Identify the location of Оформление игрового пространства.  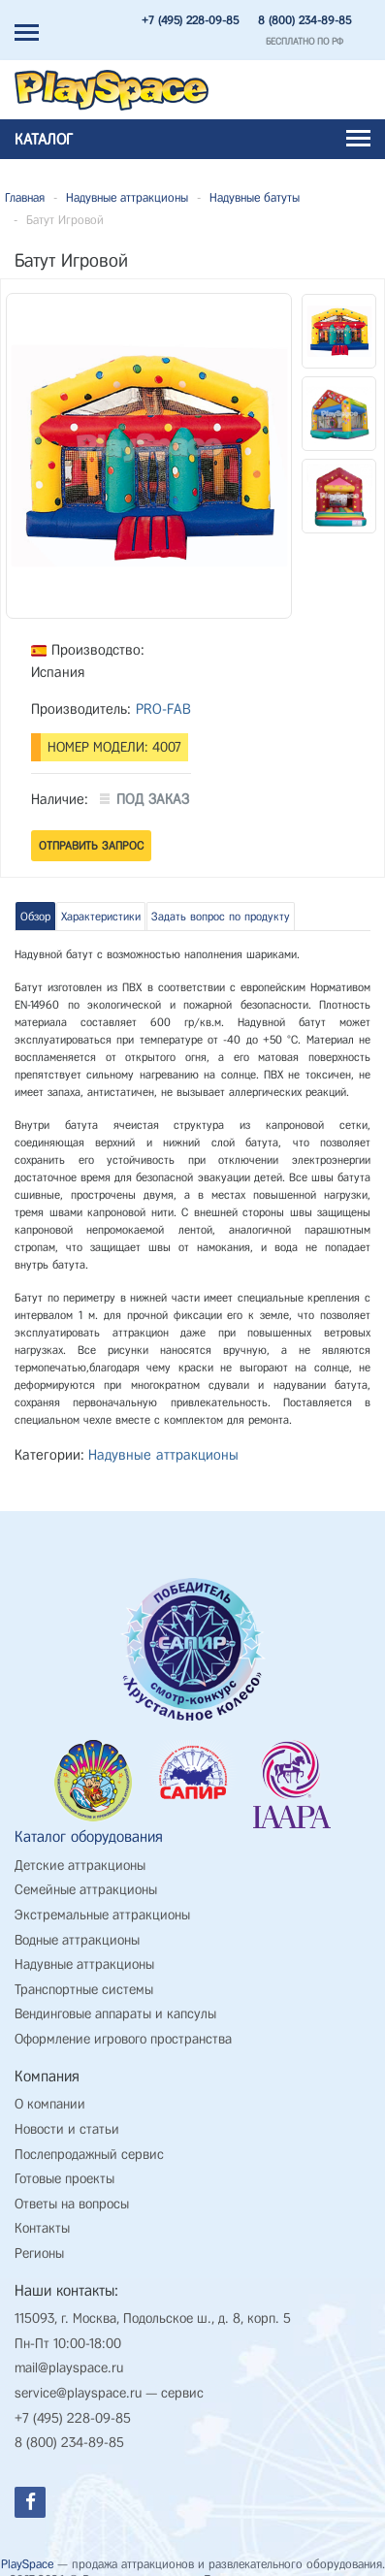
(123, 2039).